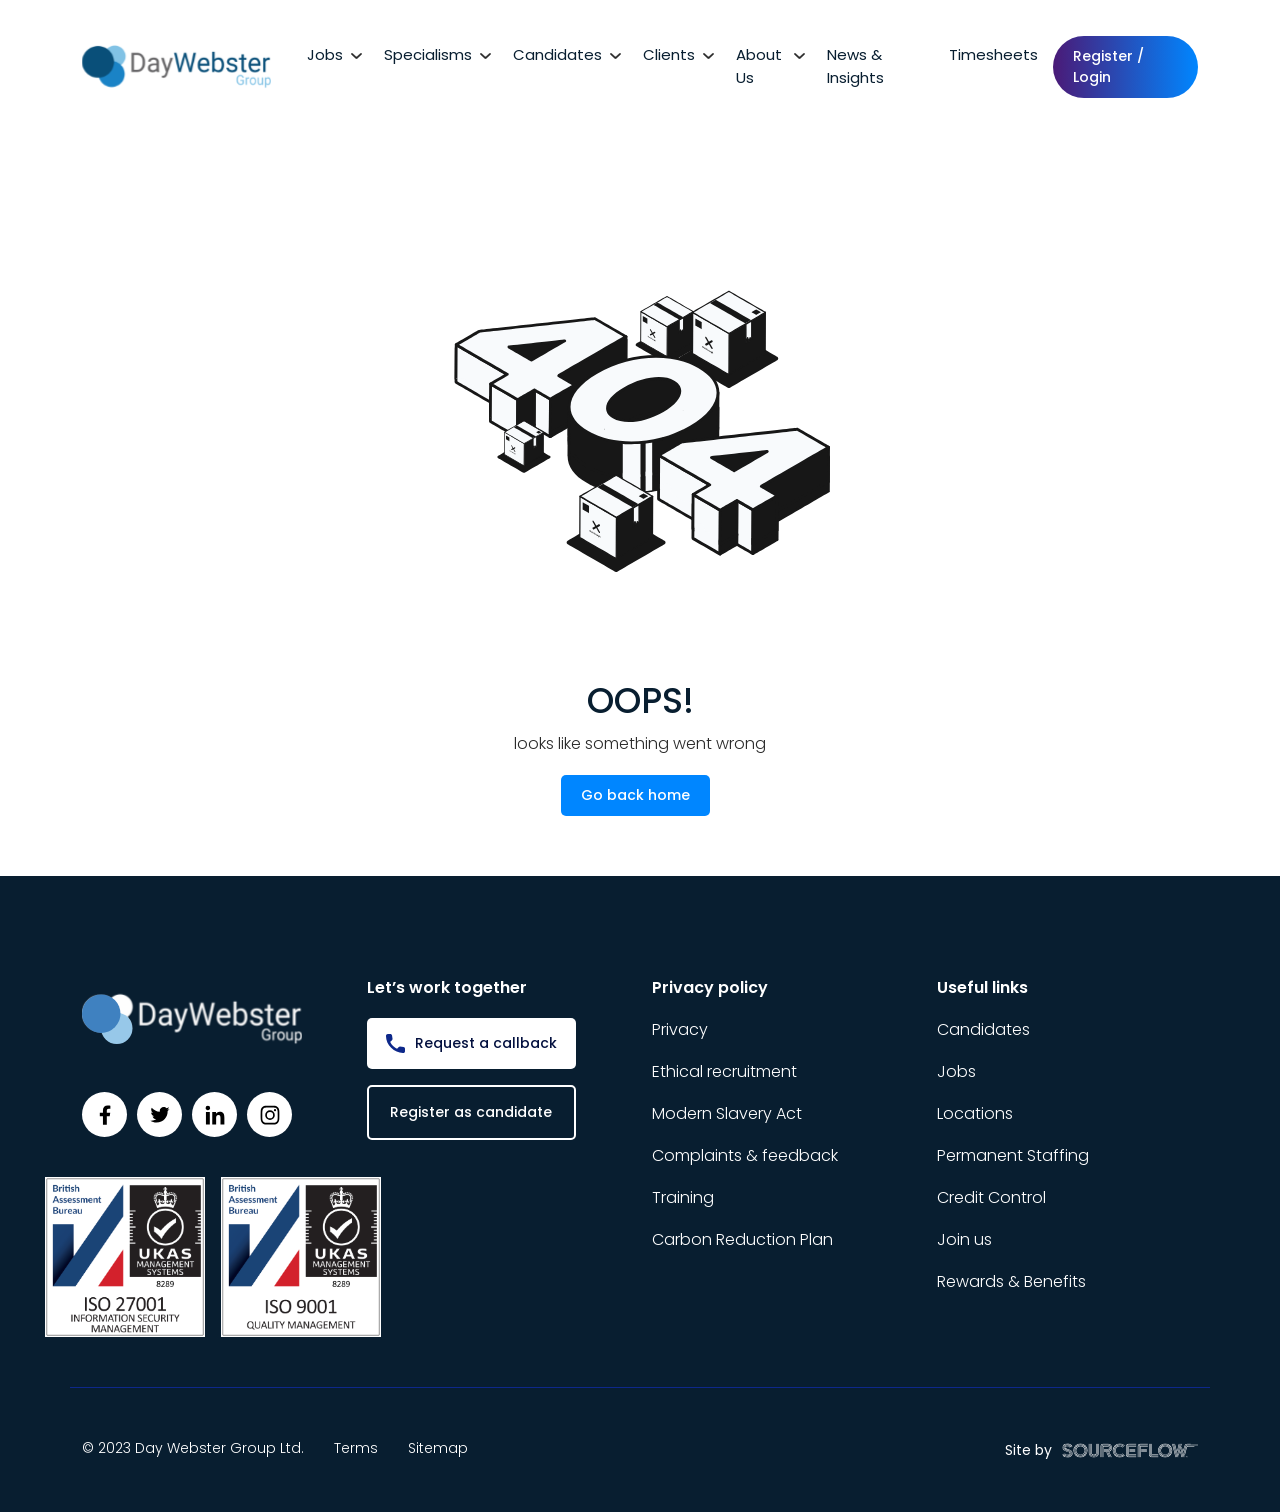  Describe the element at coordinates (269, 1114) in the screenshot. I see `[Follow us on Instagram]` at that location.